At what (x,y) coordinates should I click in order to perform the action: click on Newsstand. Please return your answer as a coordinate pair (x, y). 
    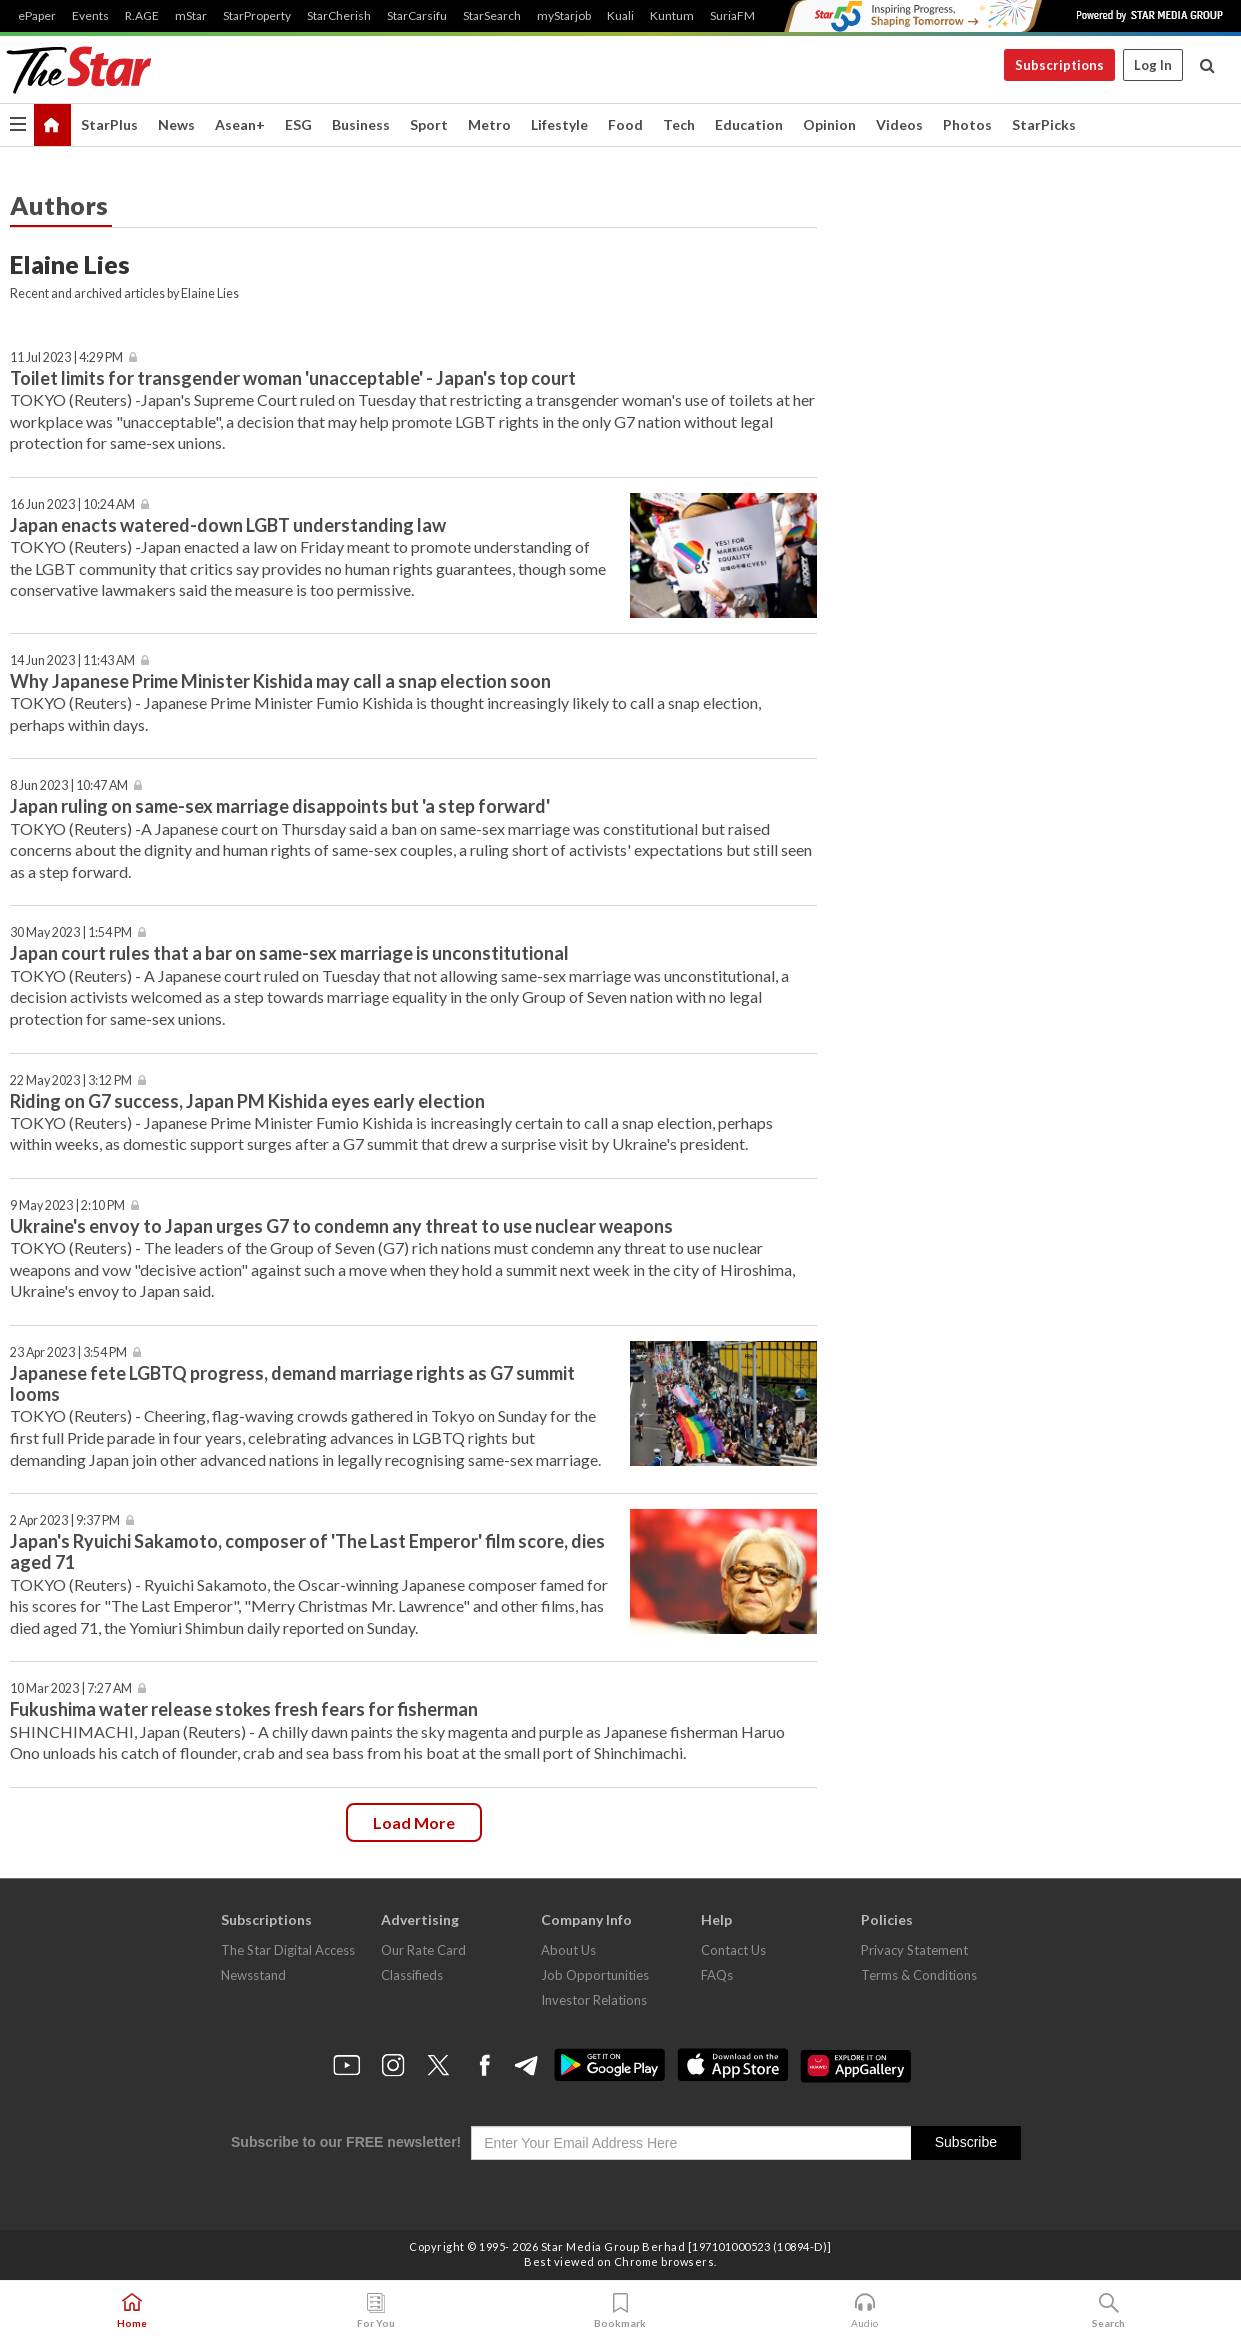
    Looking at the image, I should click on (253, 1975).